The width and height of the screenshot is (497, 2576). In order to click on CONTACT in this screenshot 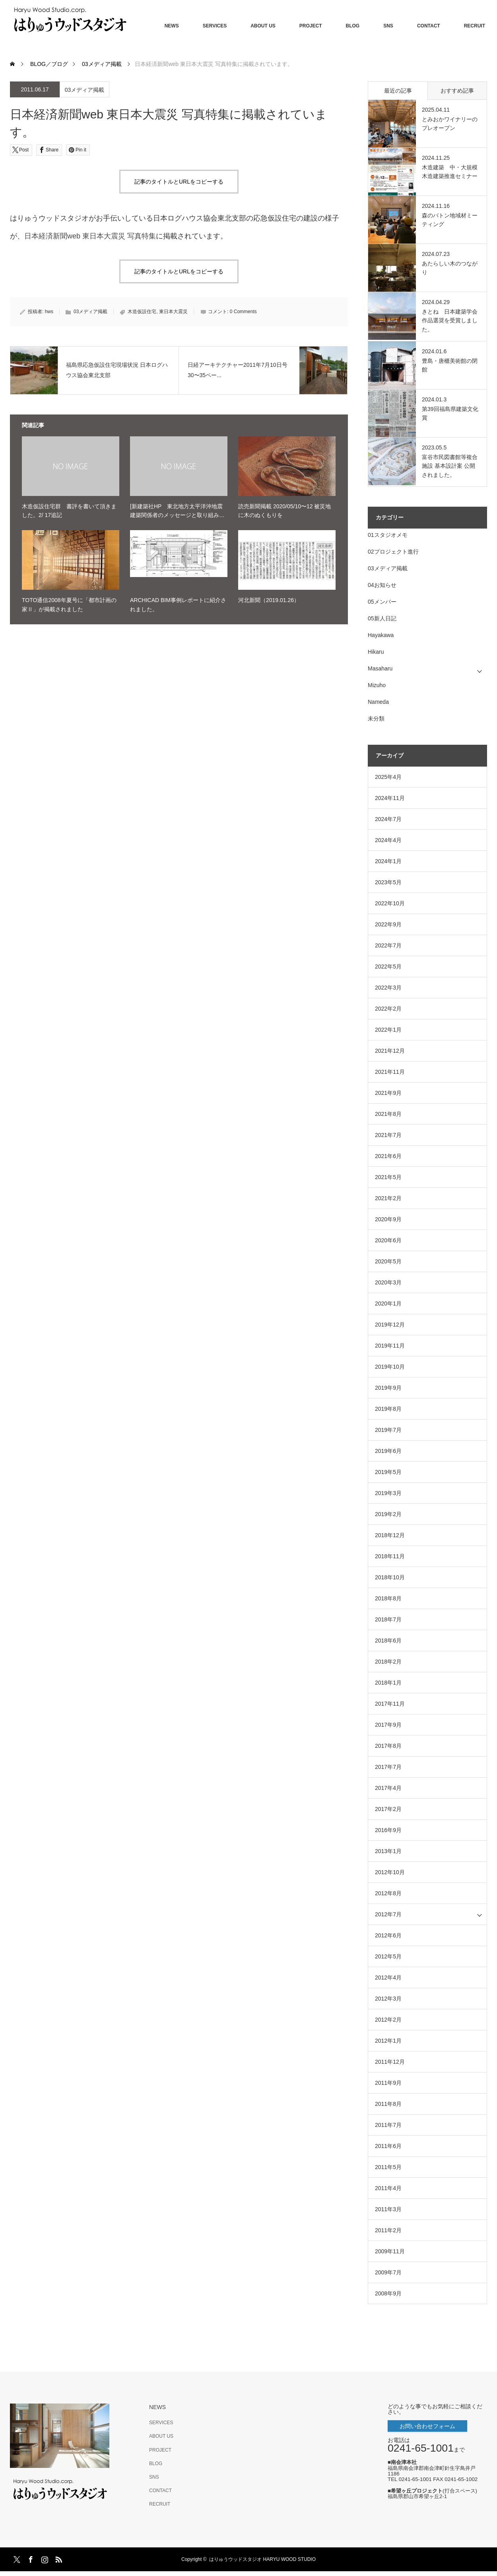, I will do `click(428, 26)`.